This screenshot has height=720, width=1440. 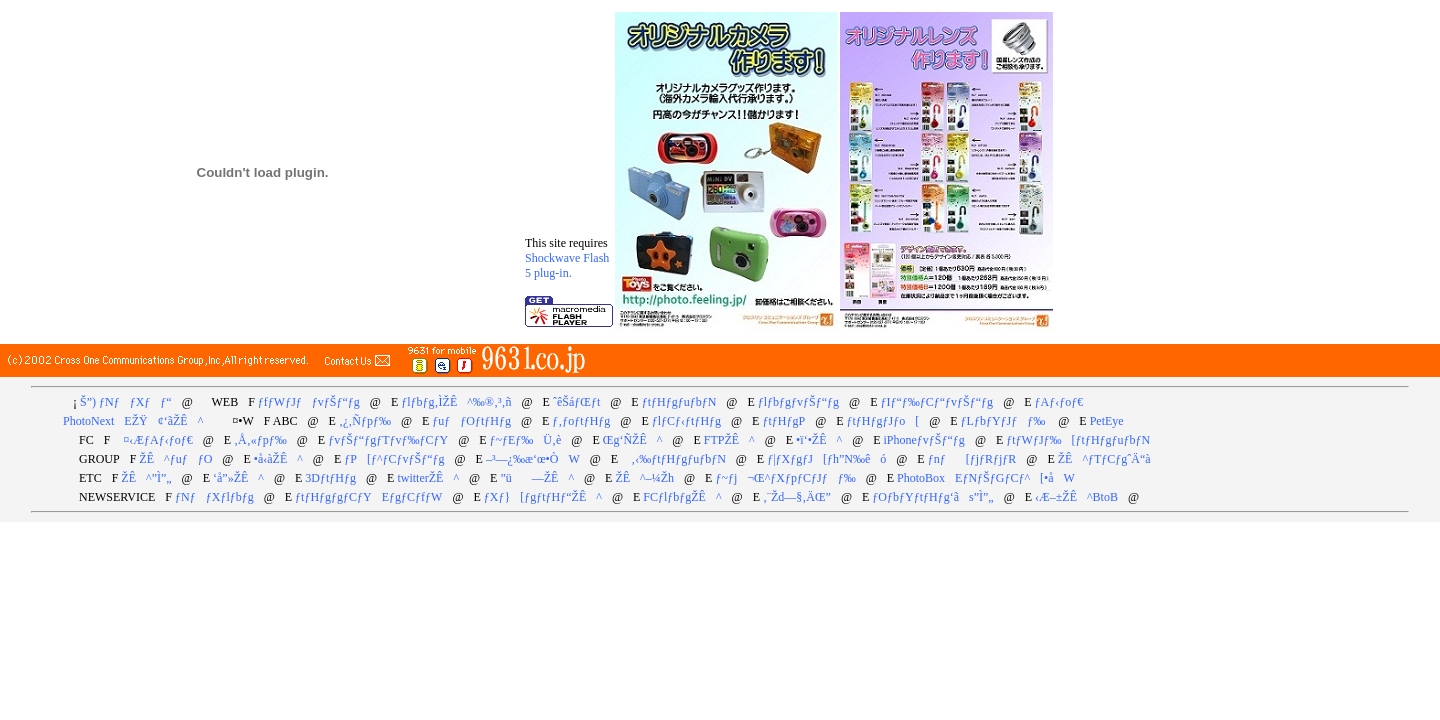 What do you see at coordinates (785, 478) in the screenshot?
I see `ƒ~ƒj¬Œ^ƒXƒpƒCƒJƒƒ‰` at bounding box center [785, 478].